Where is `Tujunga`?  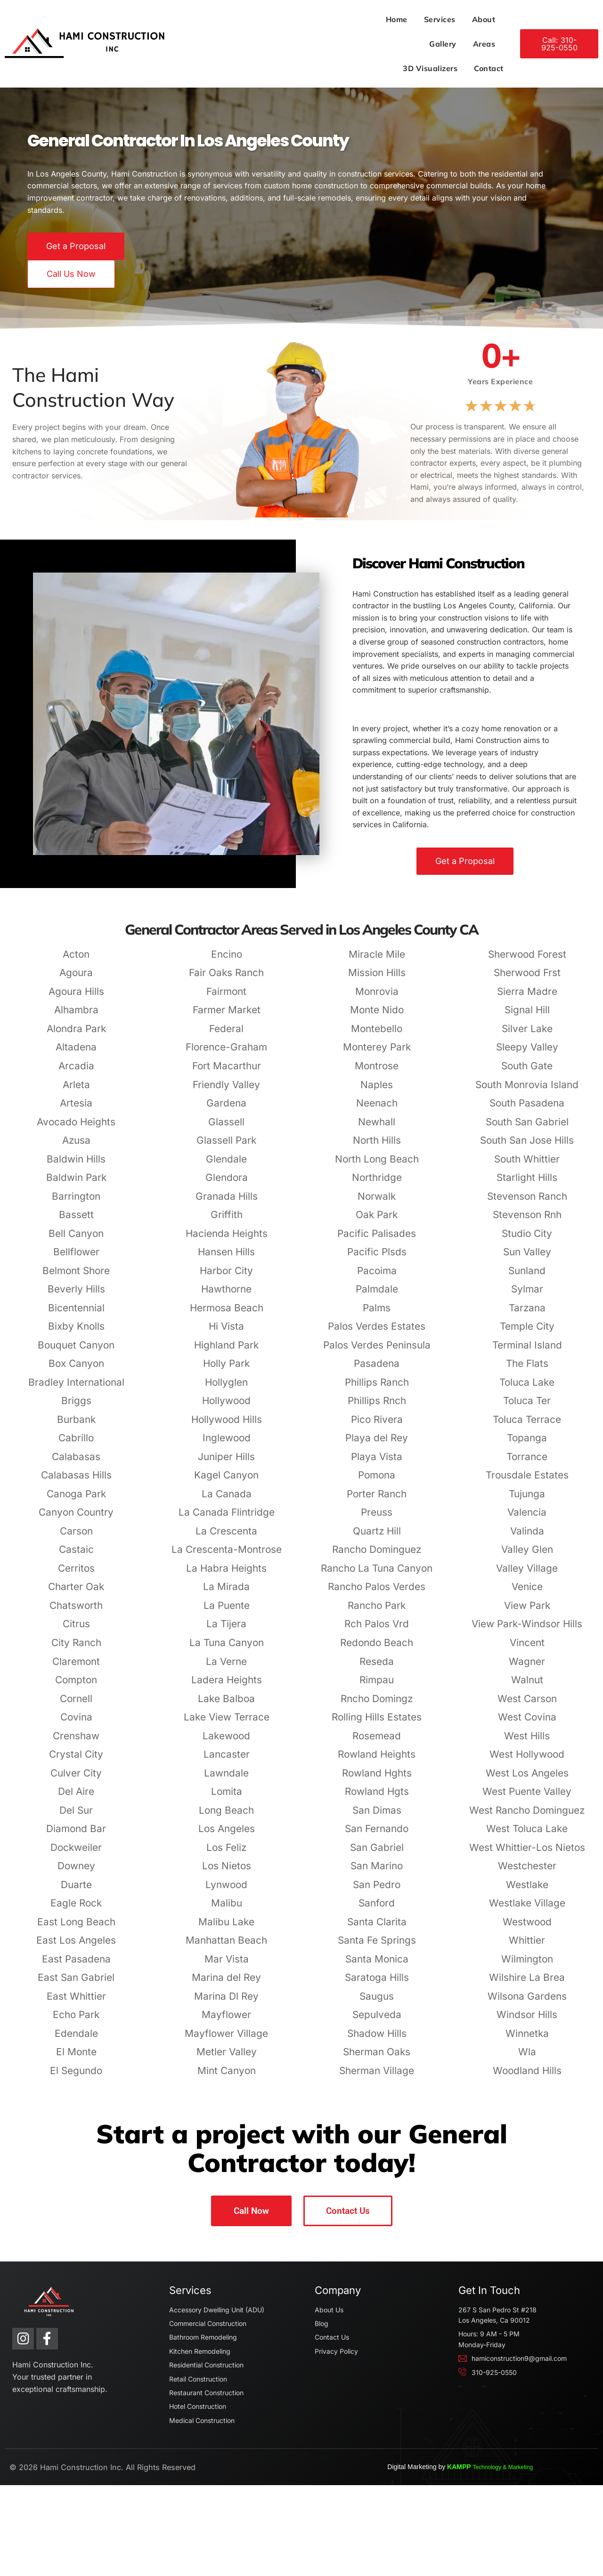 Tujunga is located at coordinates (527, 1537).